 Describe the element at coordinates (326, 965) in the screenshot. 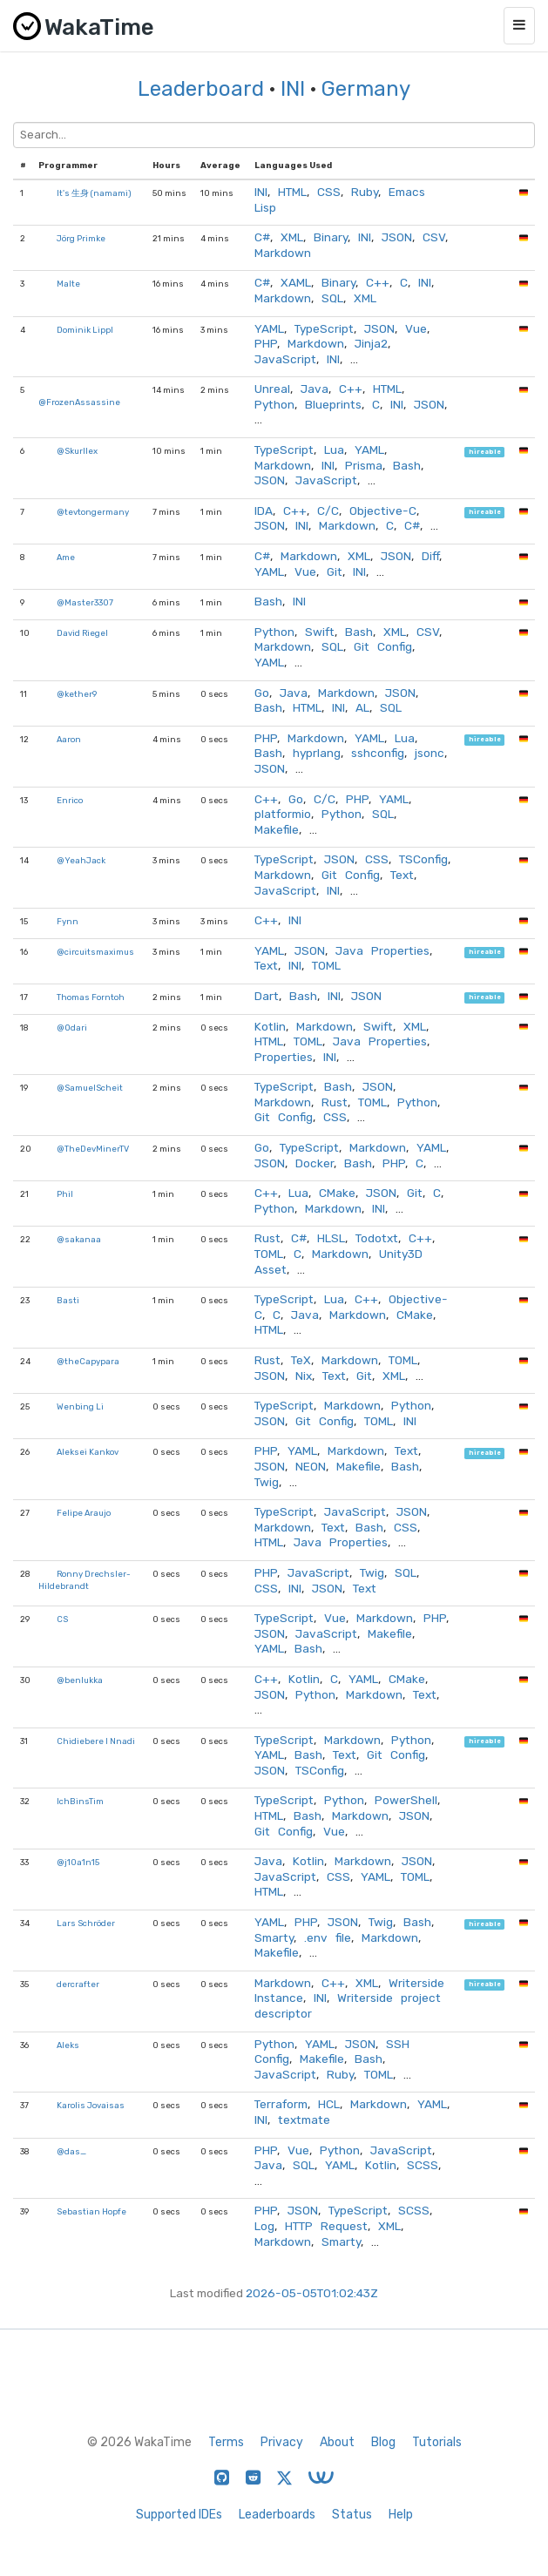

I see `TOML` at that location.